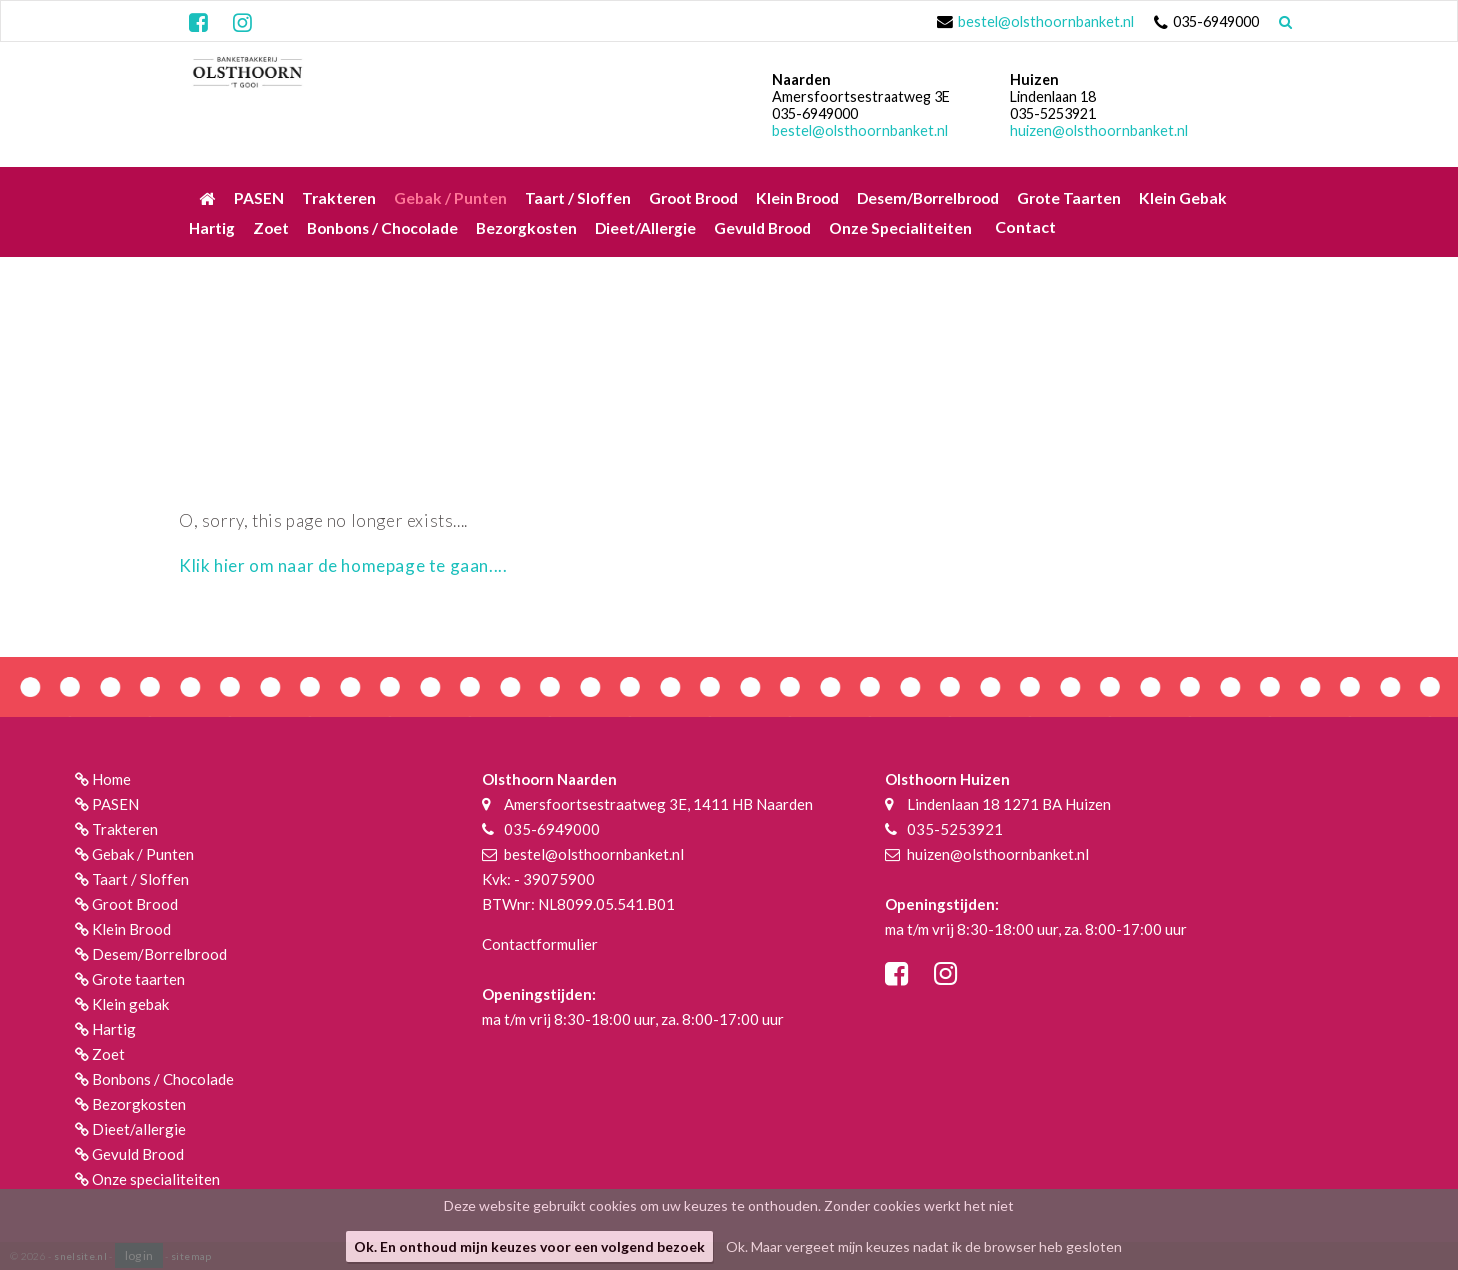  Describe the element at coordinates (111, 779) in the screenshot. I see `Home` at that location.